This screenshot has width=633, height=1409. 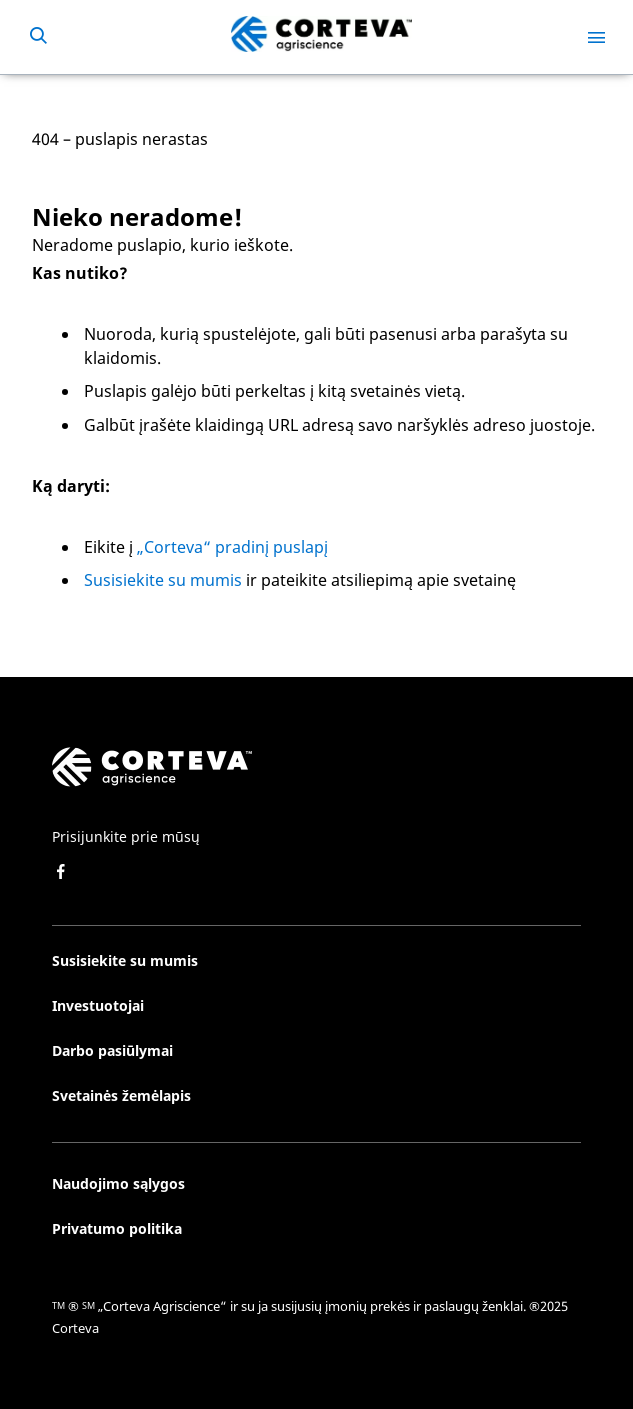 I want to click on „Corteva“ pradinį puslapį, so click(x=232, y=547).